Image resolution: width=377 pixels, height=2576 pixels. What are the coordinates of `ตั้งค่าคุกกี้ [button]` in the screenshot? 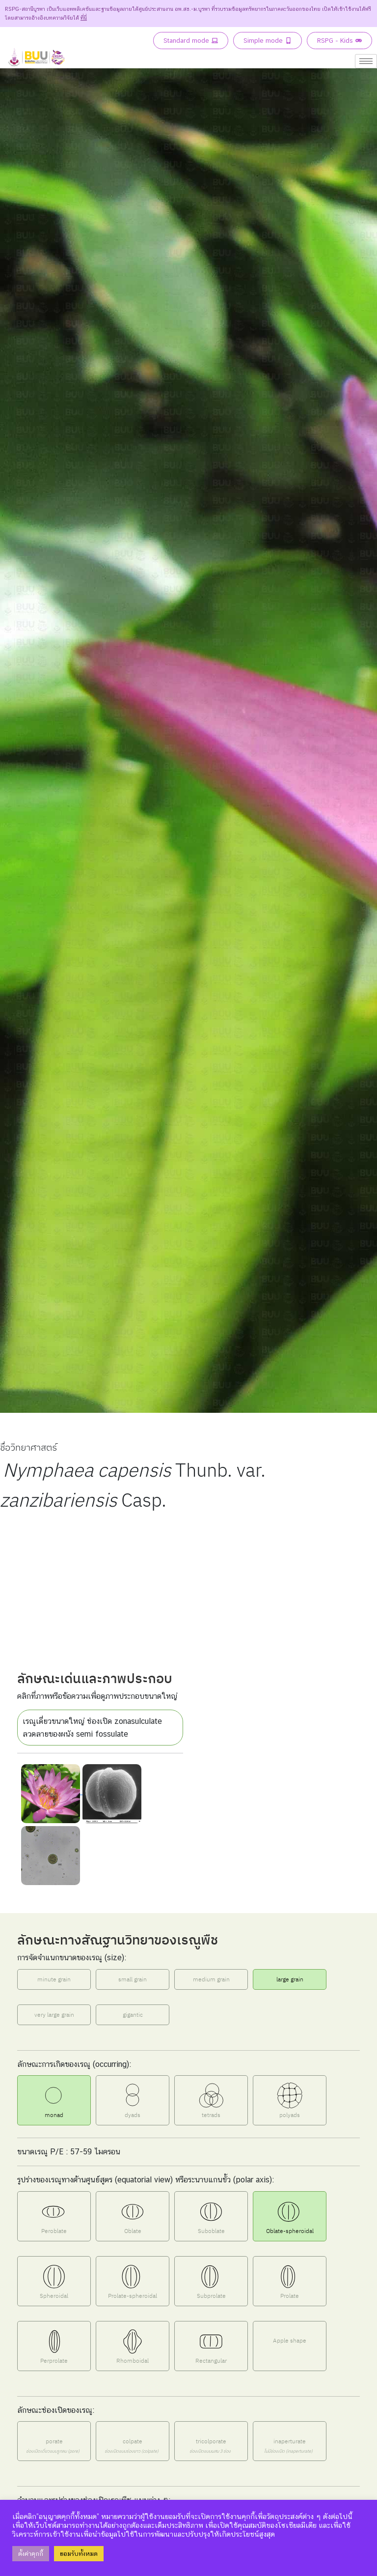 It's located at (30, 2553).